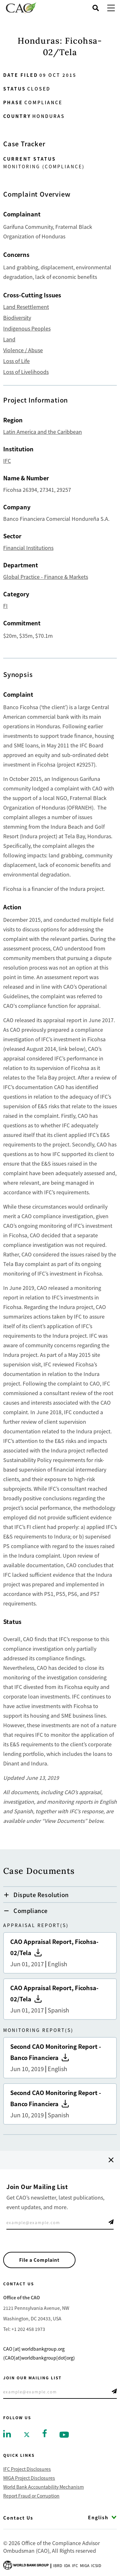 Image resolution: width=120 pixels, height=2576 pixels. What do you see at coordinates (7, 460) in the screenshot?
I see `IFC` at bounding box center [7, 460].